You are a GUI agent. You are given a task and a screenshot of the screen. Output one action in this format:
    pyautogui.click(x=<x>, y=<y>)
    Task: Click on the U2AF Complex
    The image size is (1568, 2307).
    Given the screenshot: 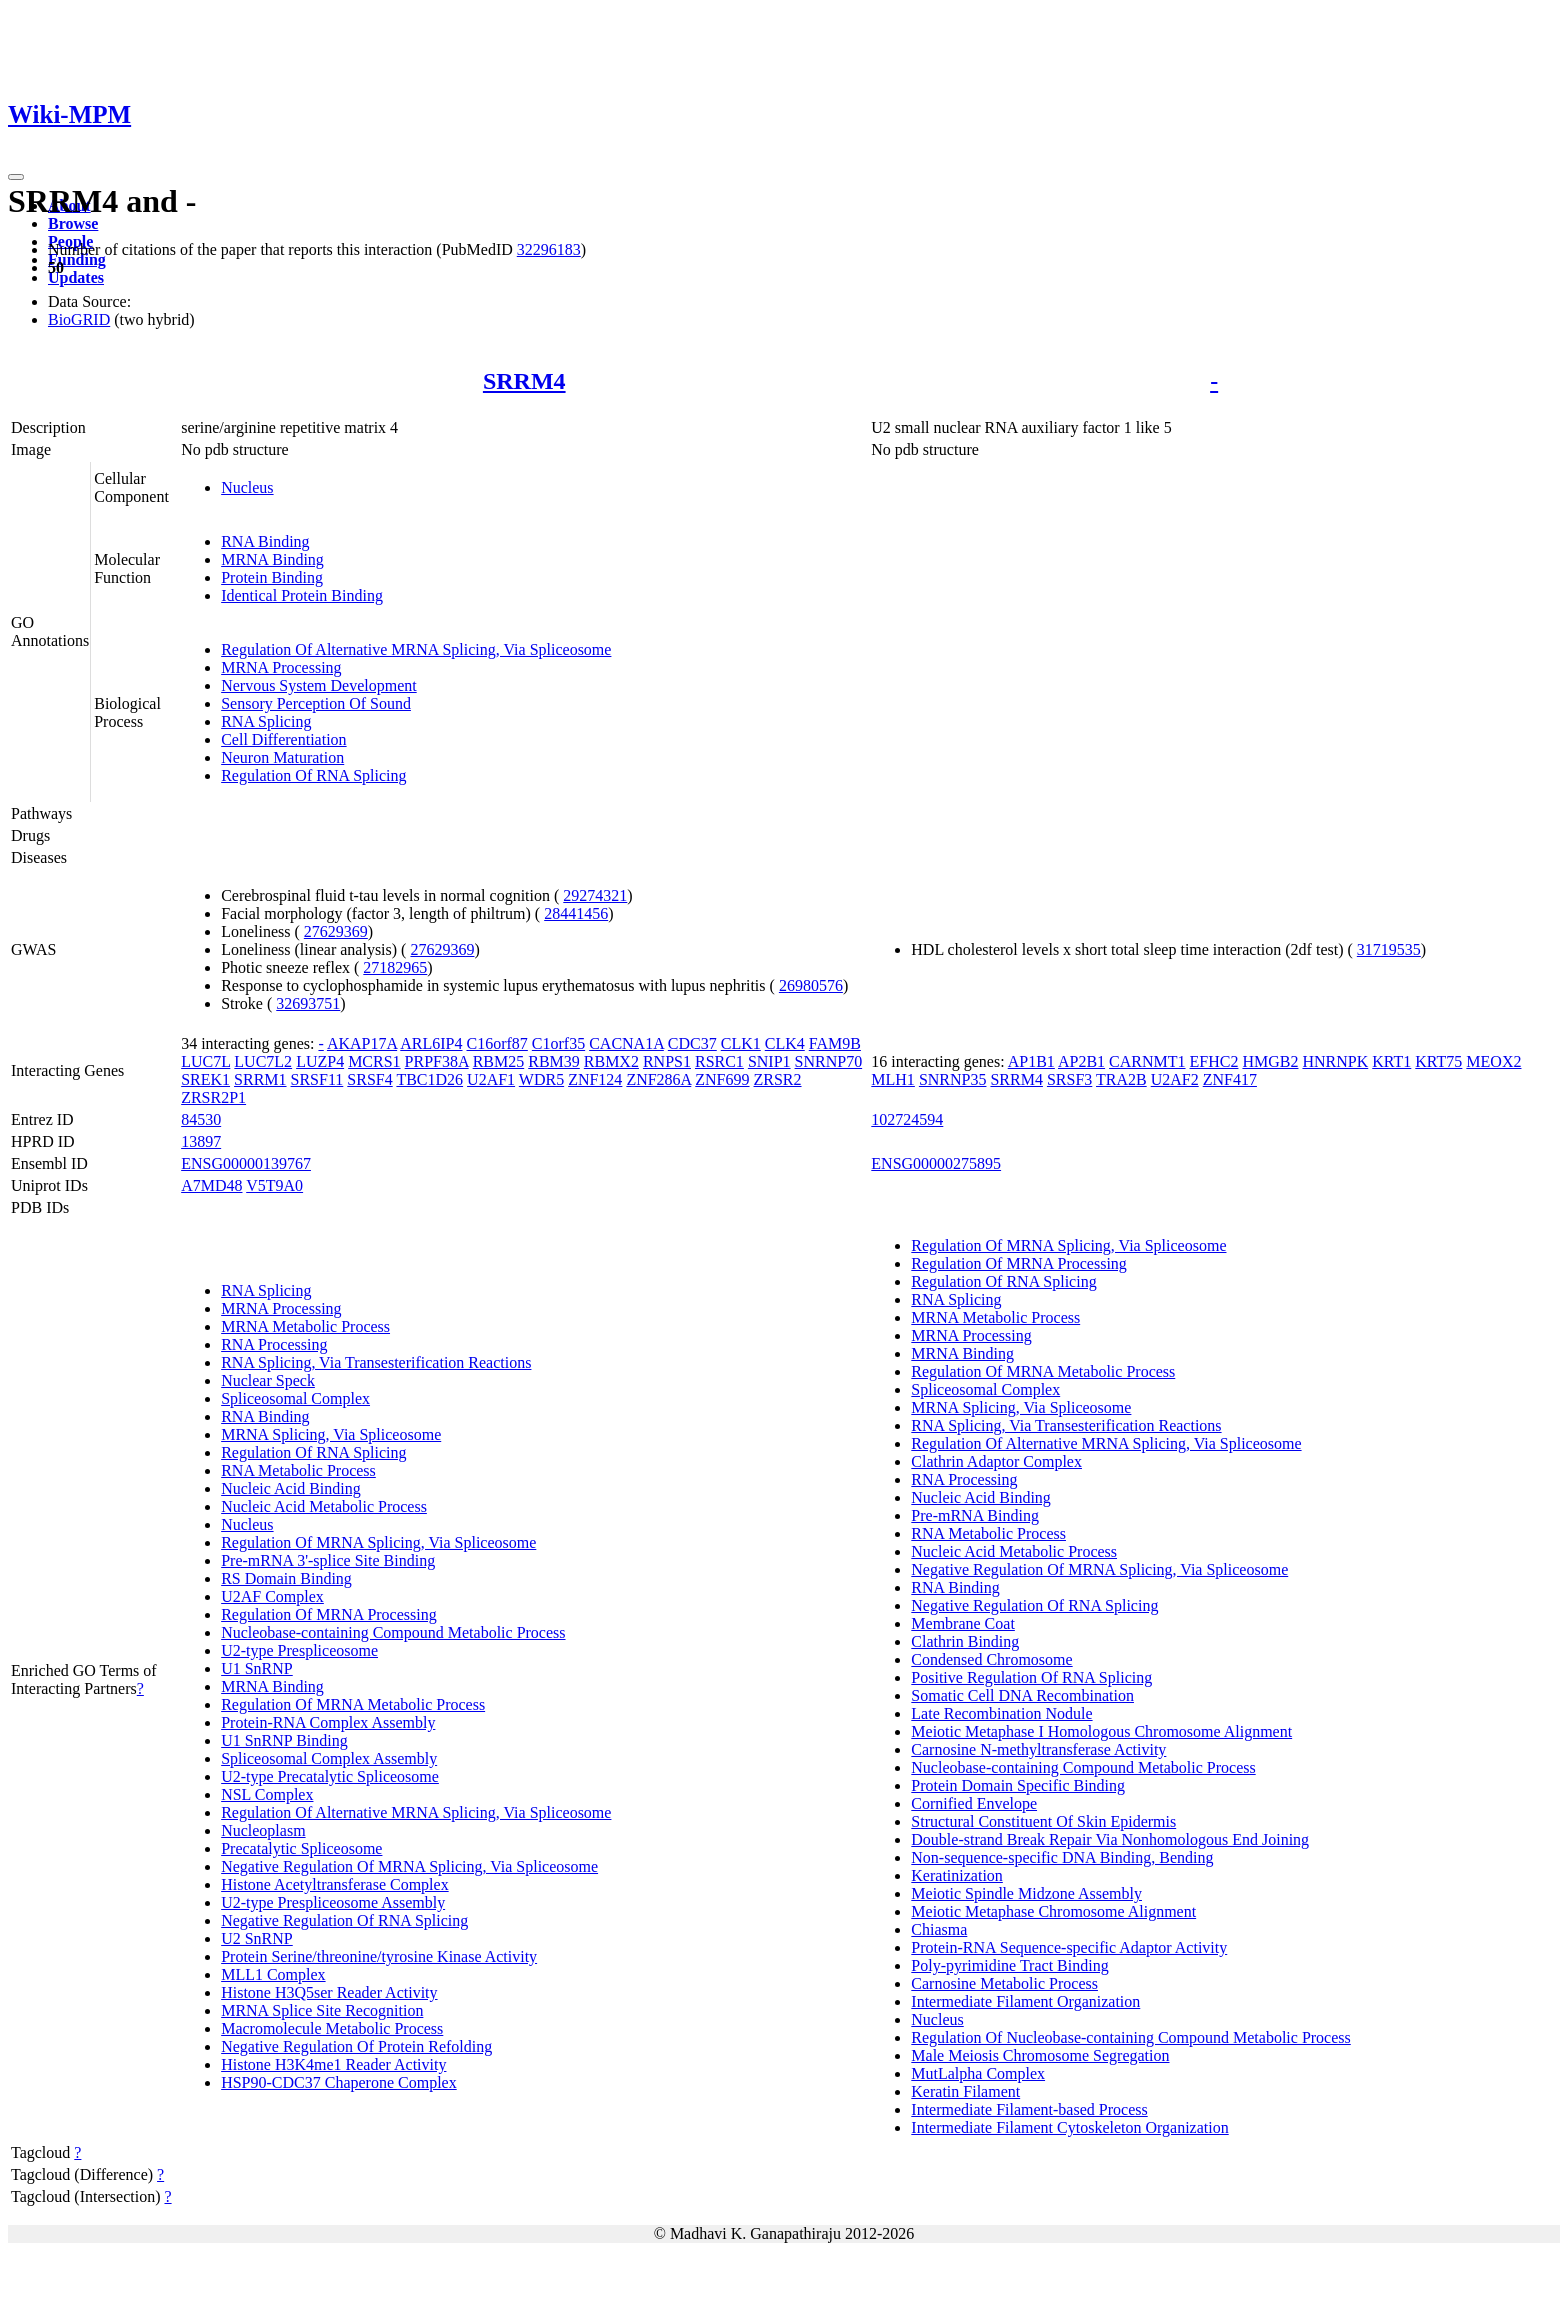 What is the action you would take?
    pyautogui.click(x=272, y=1596)
    